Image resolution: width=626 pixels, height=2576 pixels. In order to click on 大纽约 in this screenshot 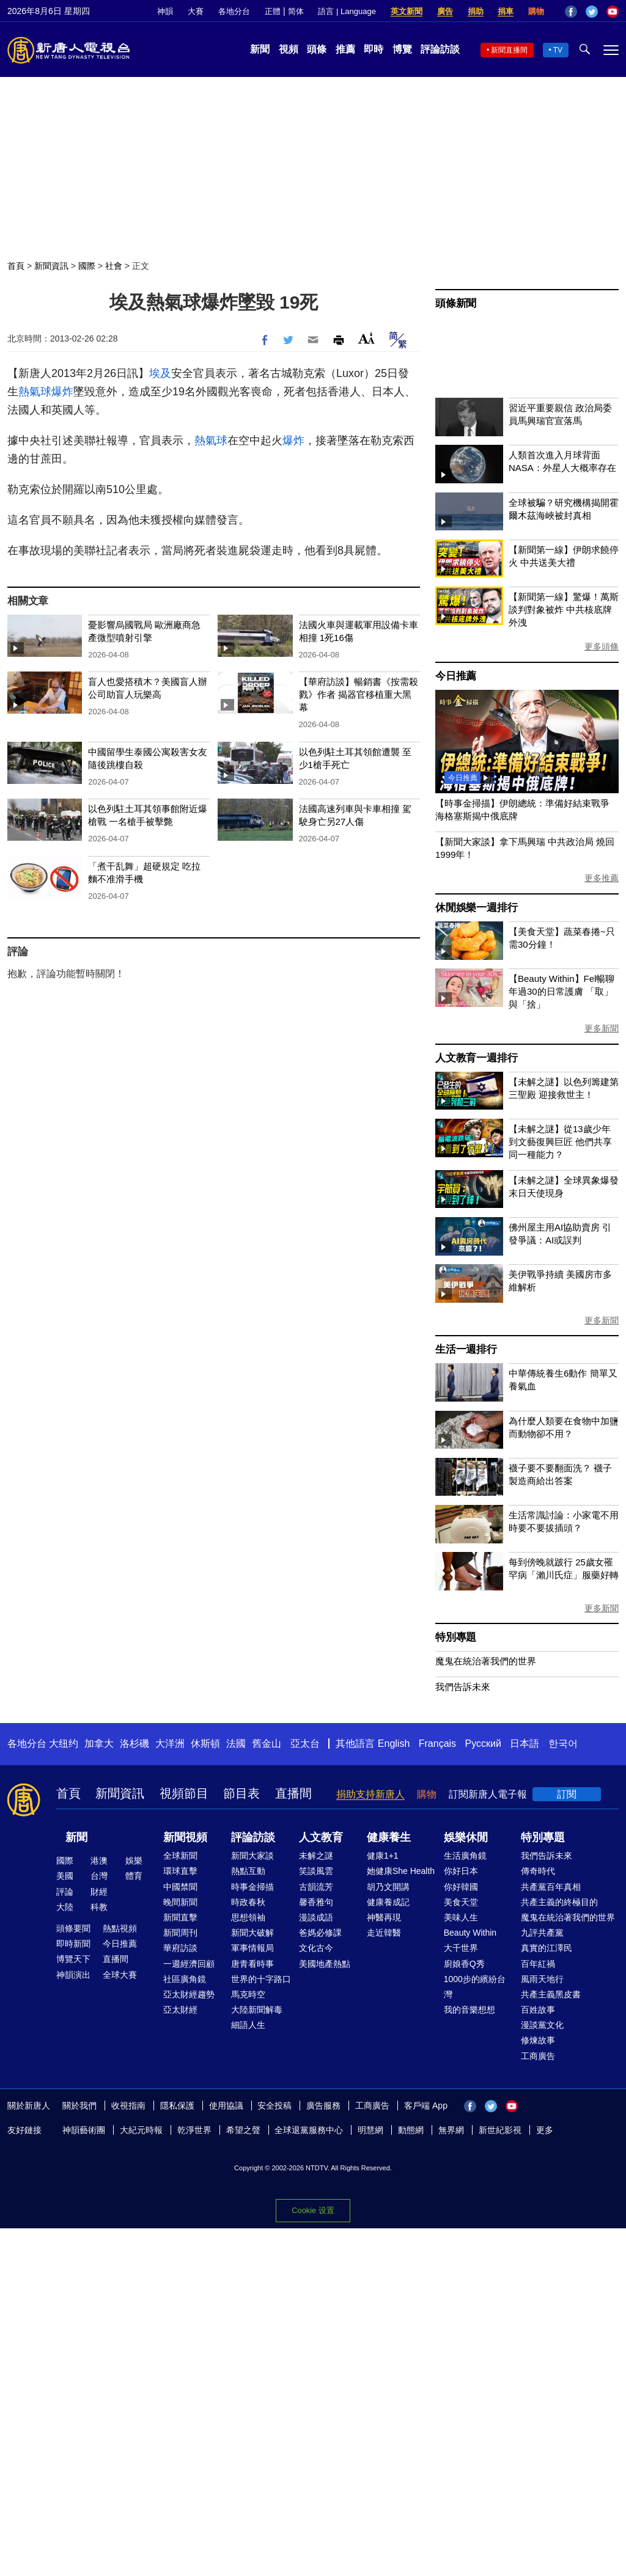, I will do `click(63, 1743)`.